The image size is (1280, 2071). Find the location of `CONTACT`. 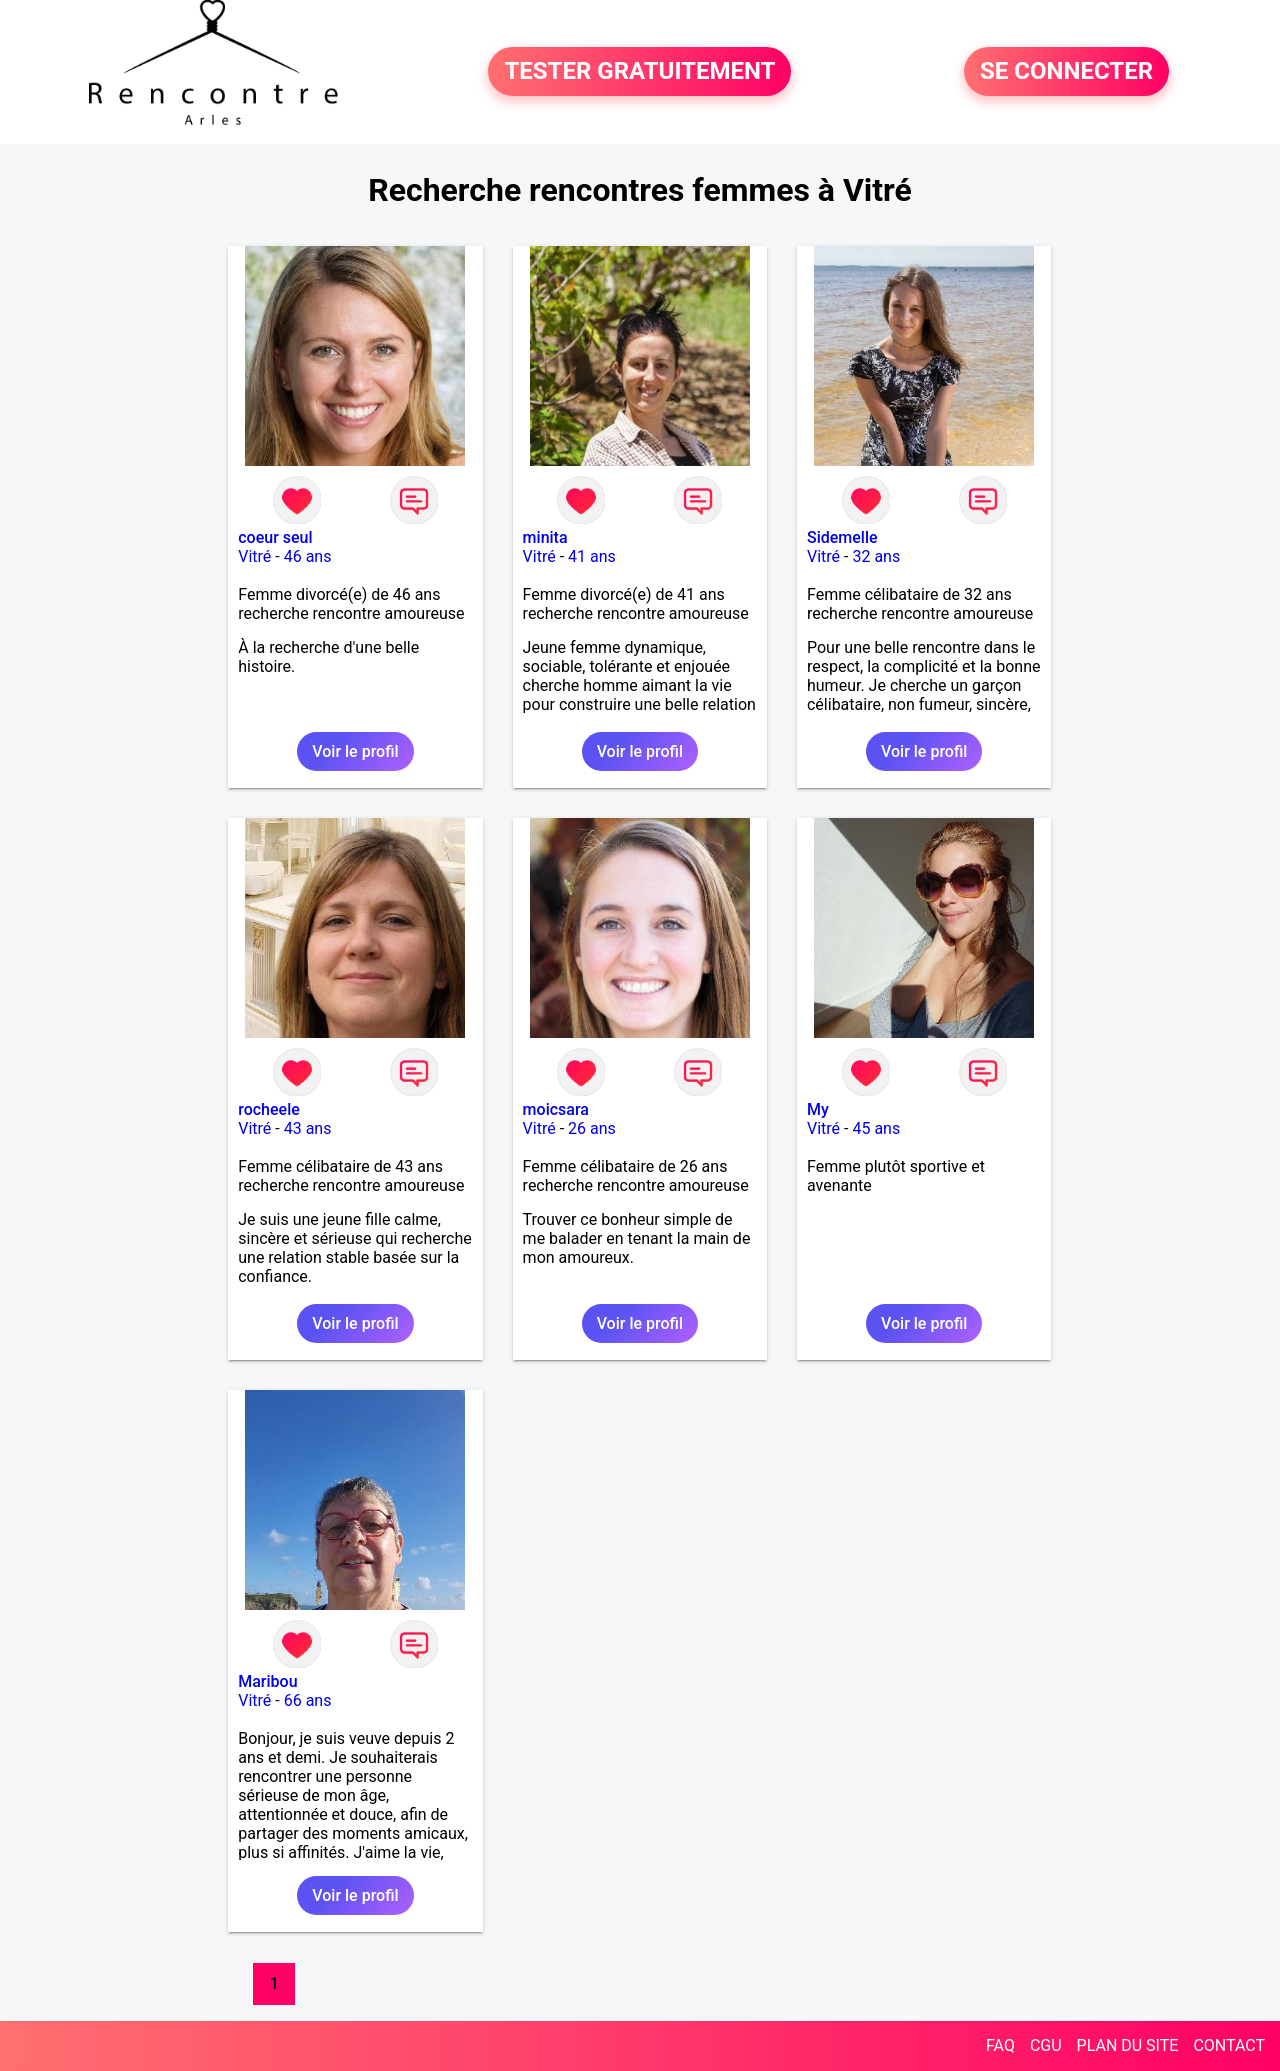

CONTACT is located at coordinates (1229, 2045).